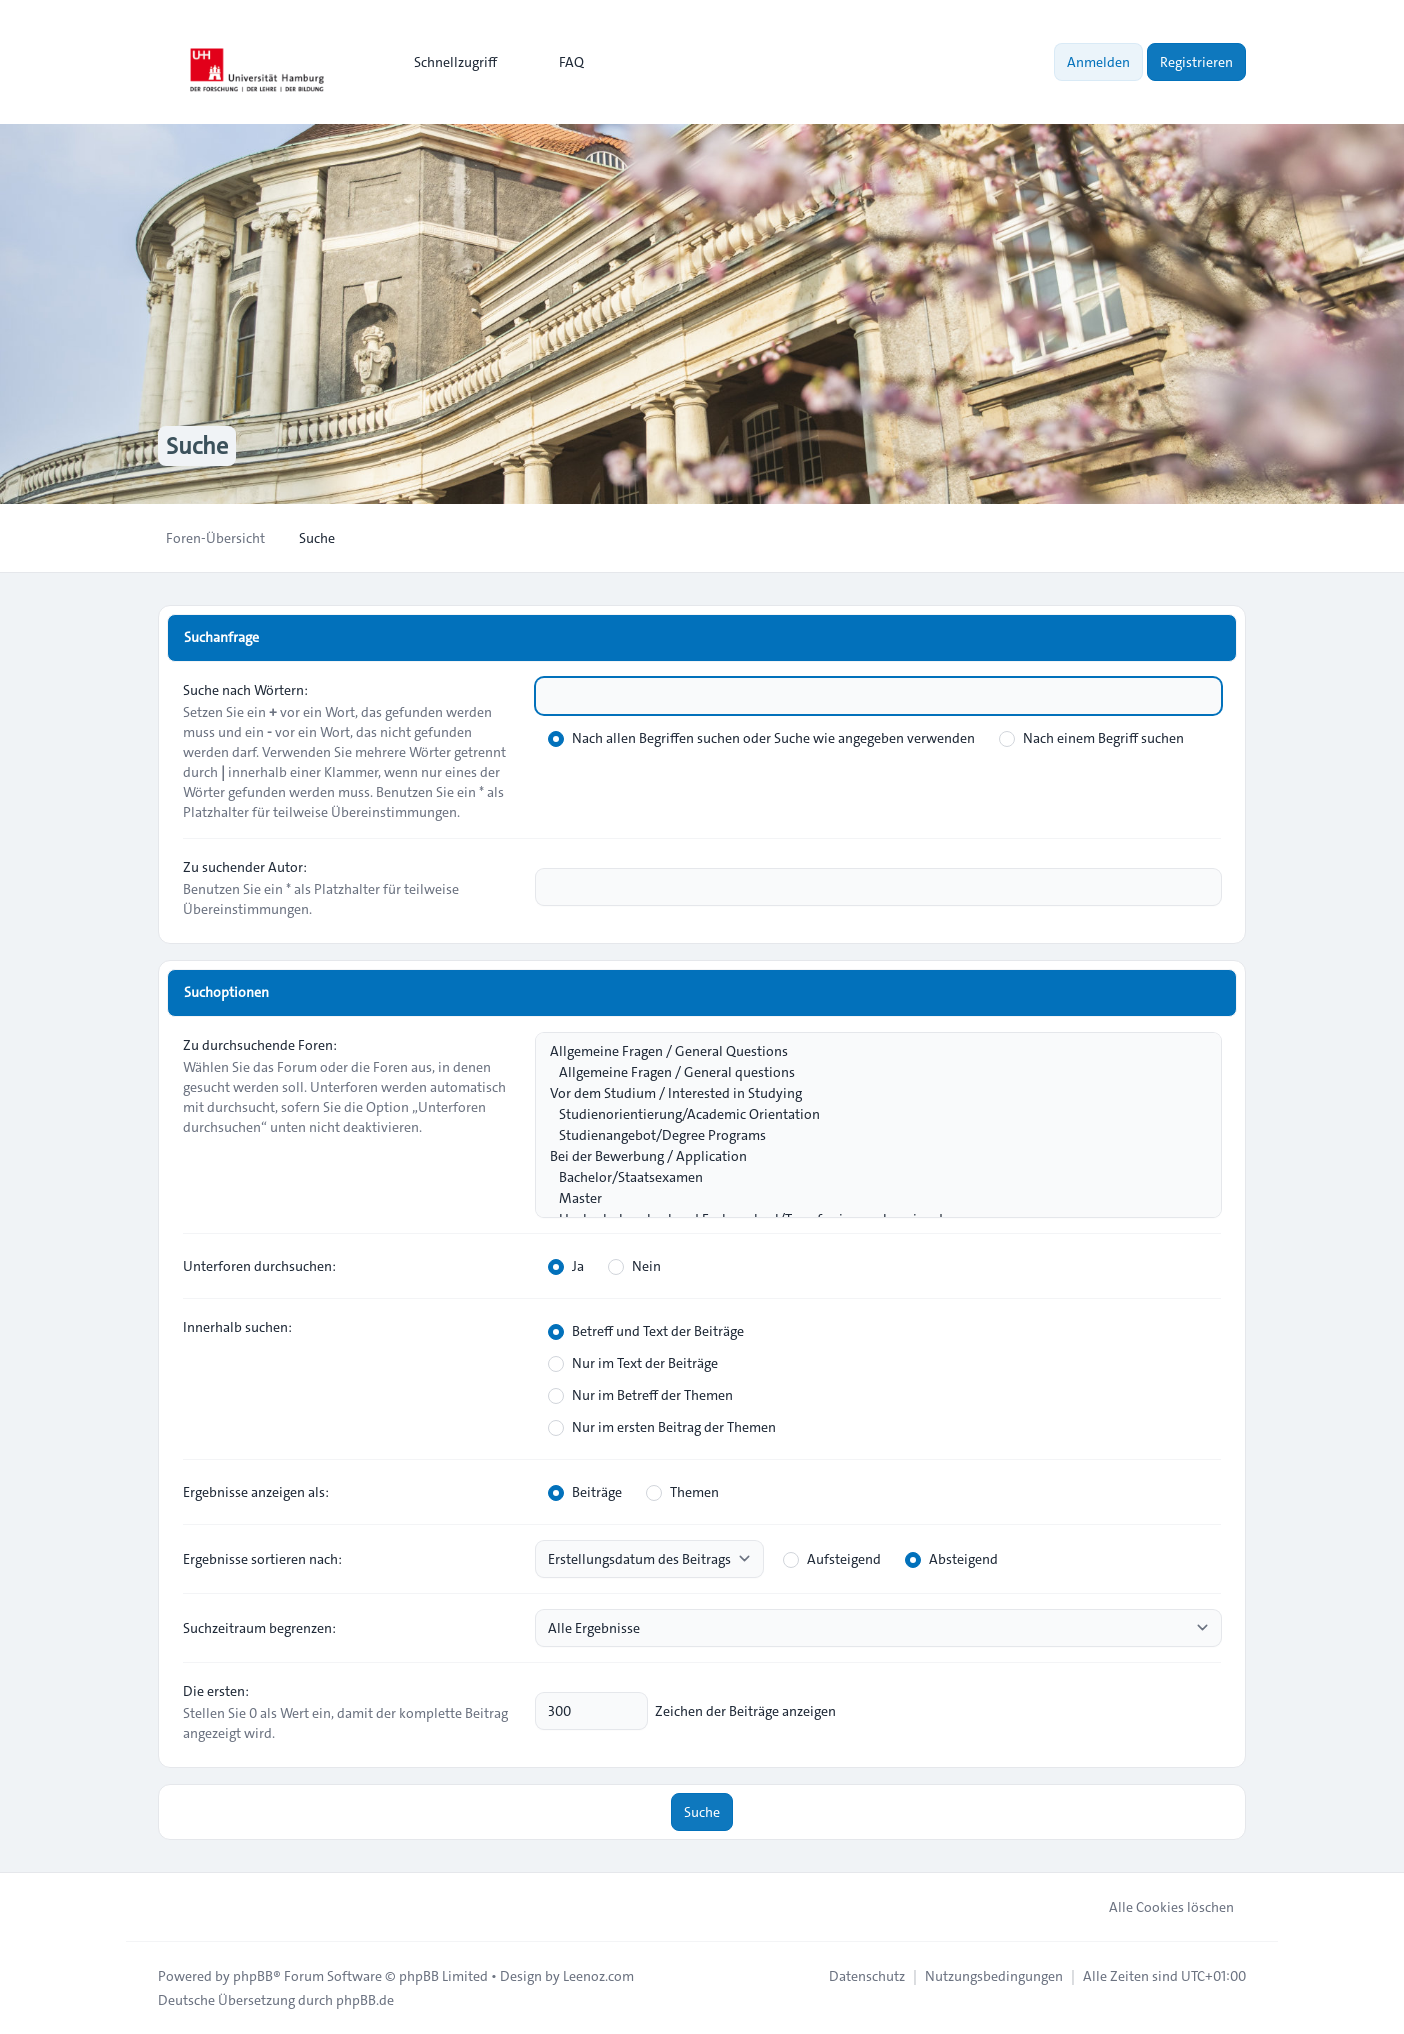 Image resolution: width=1404 pixels, height=2034 pixels. I want to click on Allgemeine Fragen / General questions, so click(868, 1072).